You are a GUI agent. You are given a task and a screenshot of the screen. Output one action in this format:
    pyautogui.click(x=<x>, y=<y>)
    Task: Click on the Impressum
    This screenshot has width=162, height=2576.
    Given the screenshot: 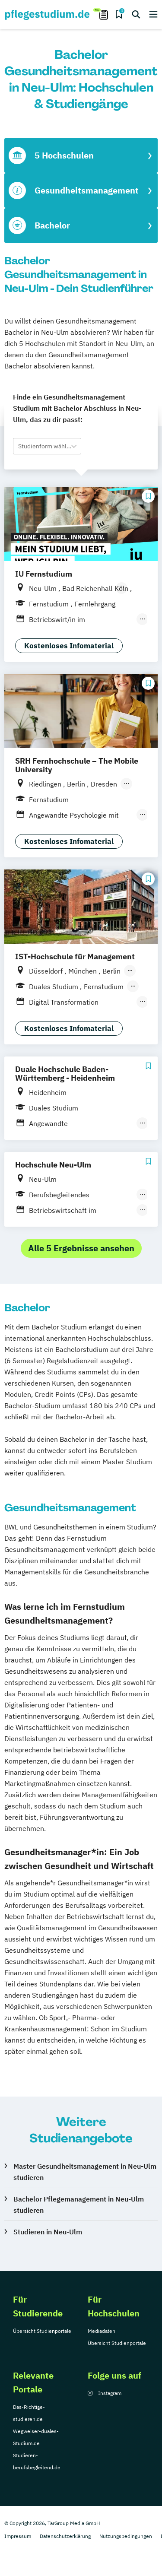 What is the action you would take?
    pyautogui.click(x=17, y=2536)
    